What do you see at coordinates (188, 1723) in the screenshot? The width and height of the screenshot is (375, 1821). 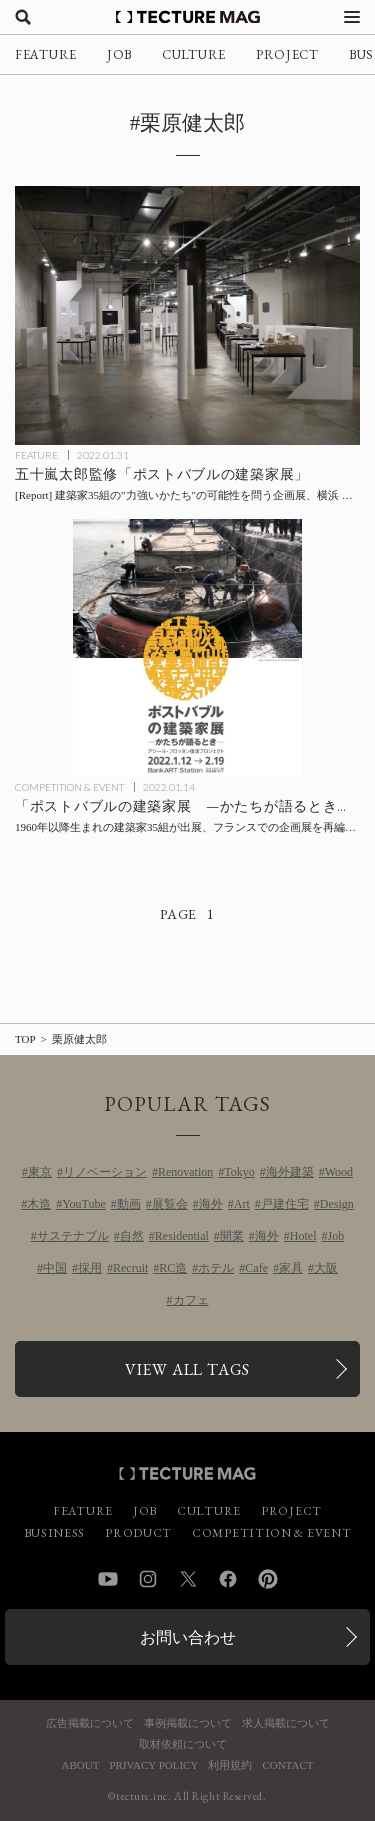 I see `事例掲載について` at bounding box center [188, 1723].